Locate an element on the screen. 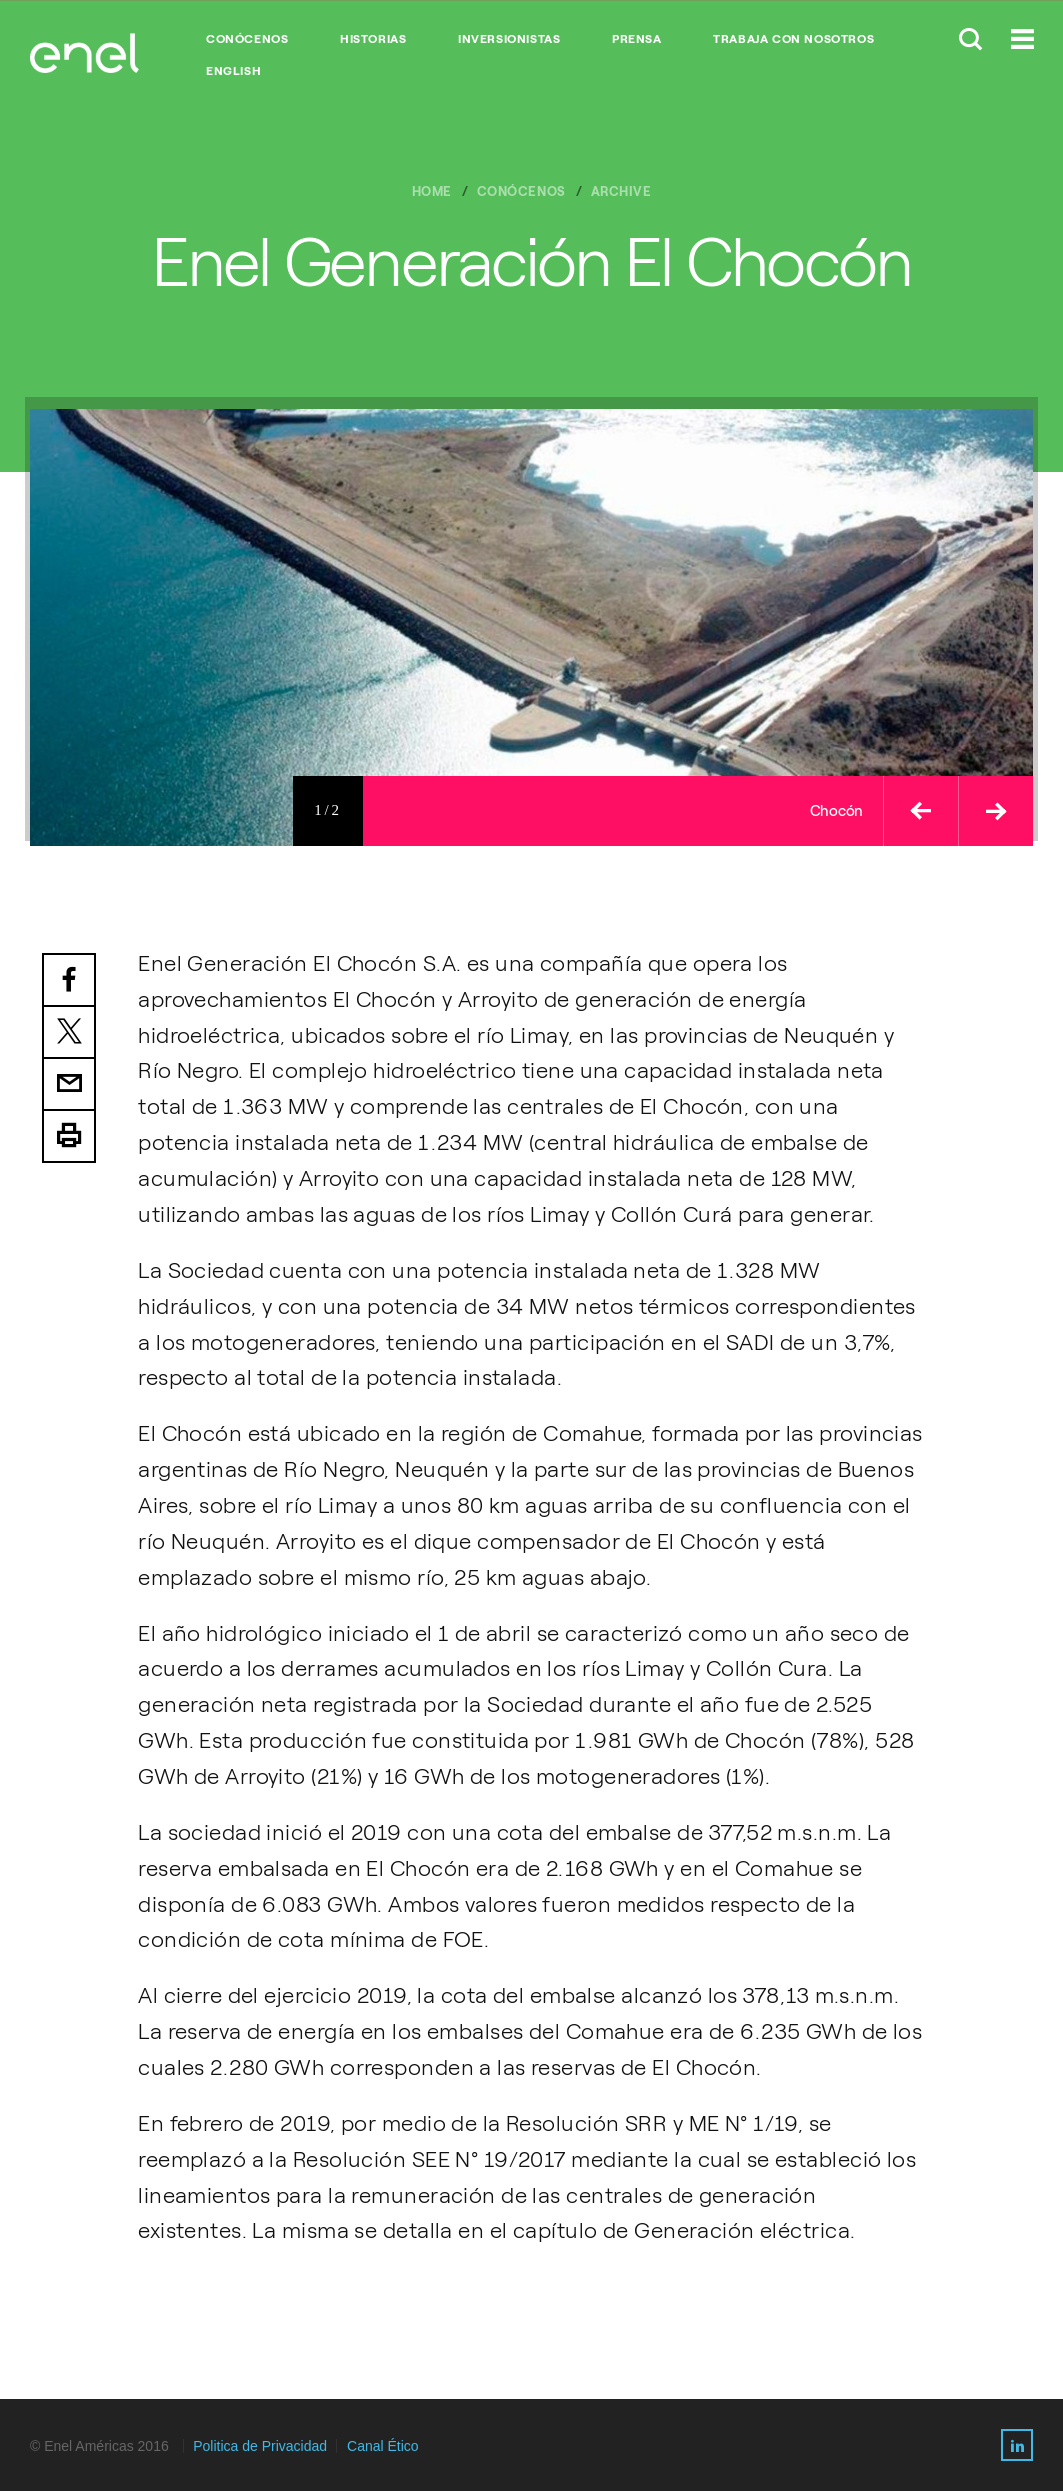 This screenshot has height=2491, width=1063. Twitter is located at coordinates (69, 1033).